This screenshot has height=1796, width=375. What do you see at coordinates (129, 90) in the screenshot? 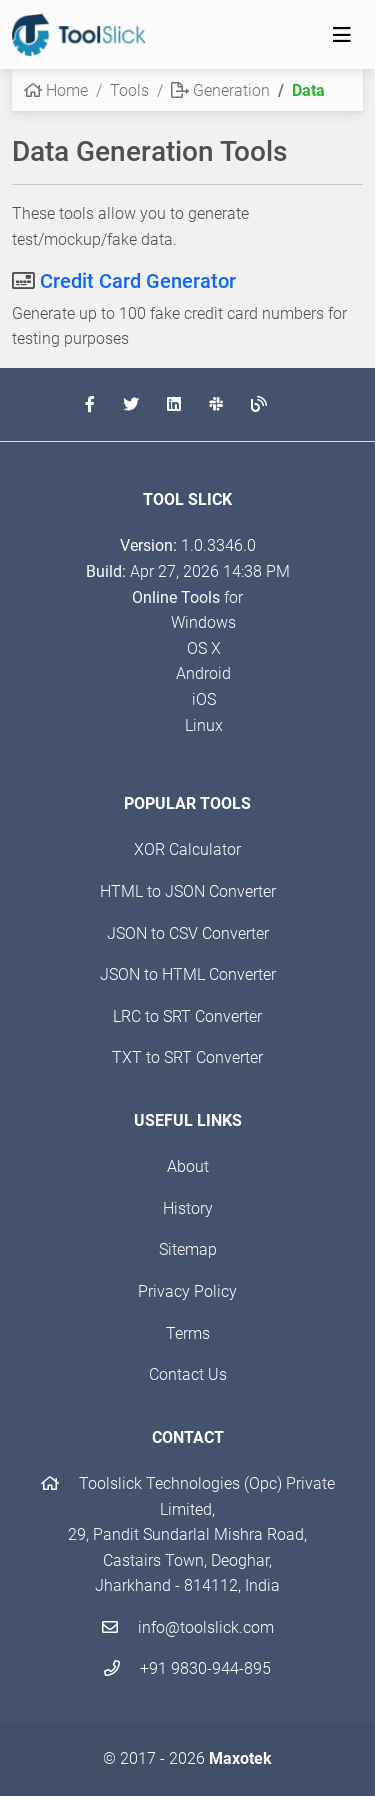
I see `Tools` at bounding box center [129, 90].